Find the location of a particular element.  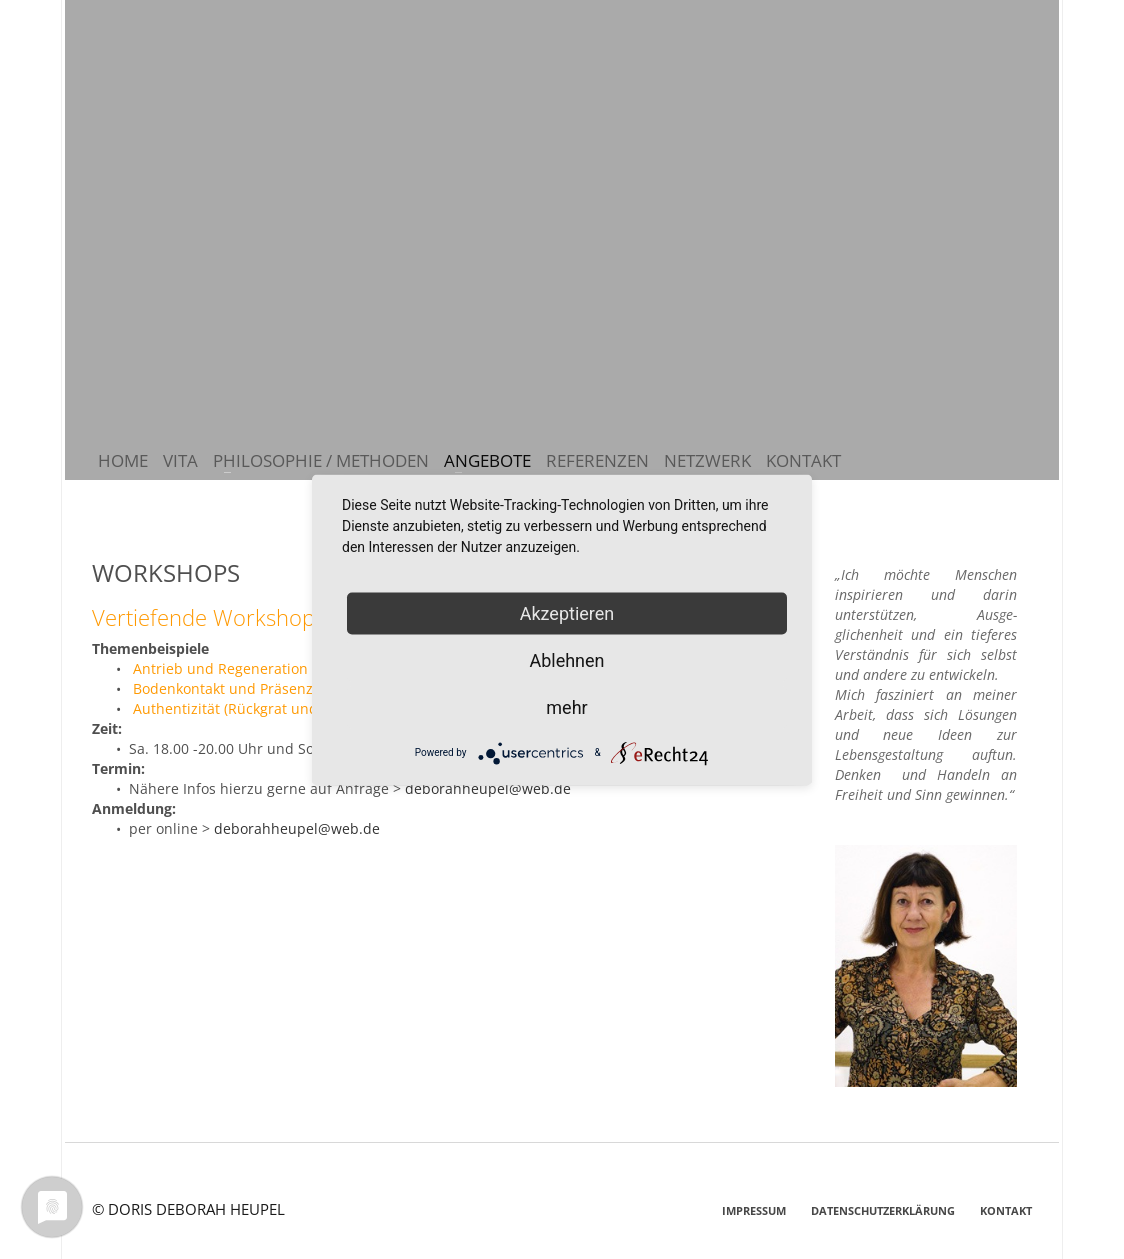

Ablehnen is located at coordinates (566, 659).